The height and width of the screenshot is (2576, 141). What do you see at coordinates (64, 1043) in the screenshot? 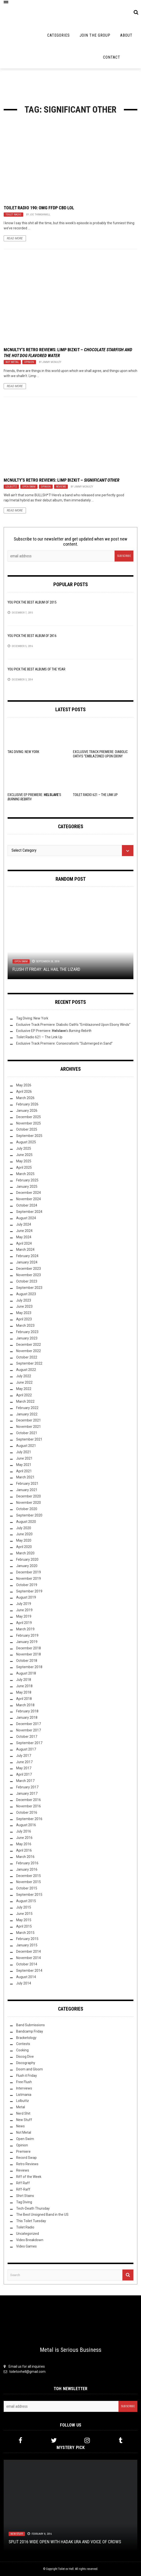
I see `Exclusive Track Premiere: Consecration’s “Submerged in Sand”` at bounding box center [64, 1043].